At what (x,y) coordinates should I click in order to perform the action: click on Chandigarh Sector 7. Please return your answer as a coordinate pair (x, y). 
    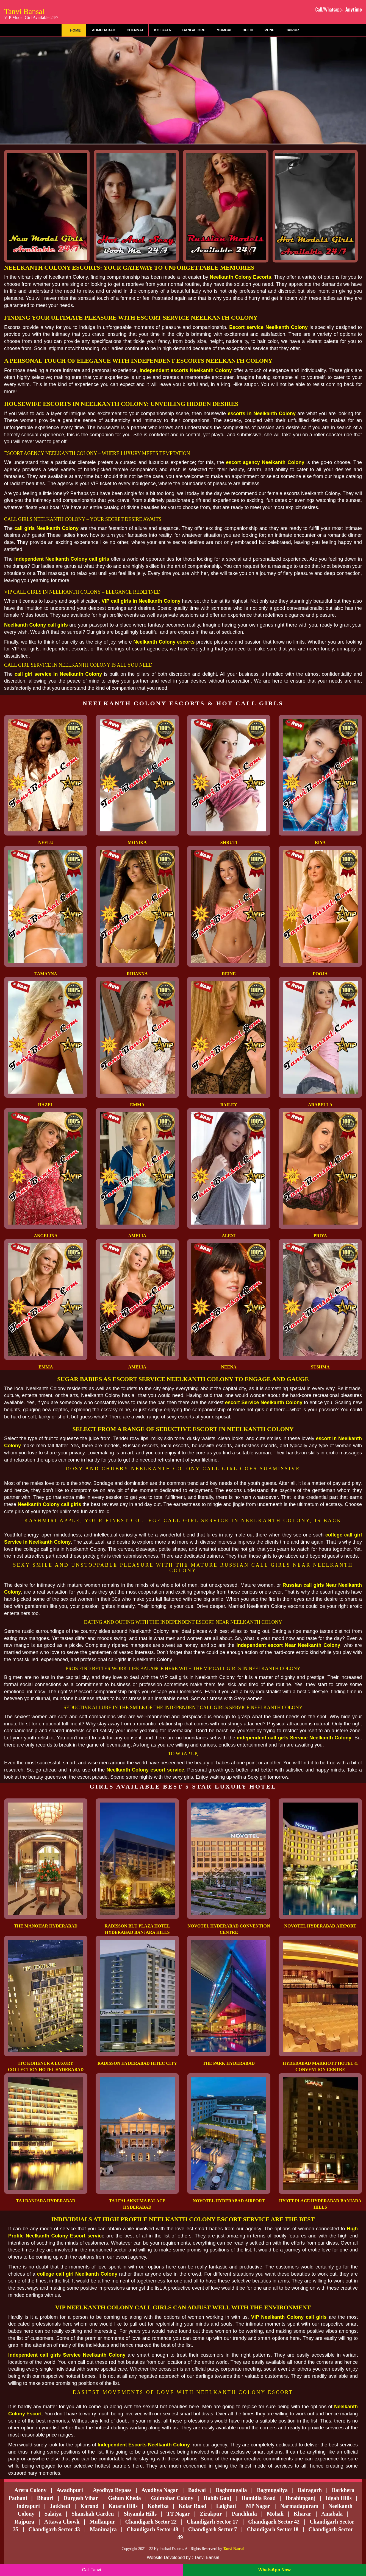
    Looking at the image, I should click on (212, 2529).